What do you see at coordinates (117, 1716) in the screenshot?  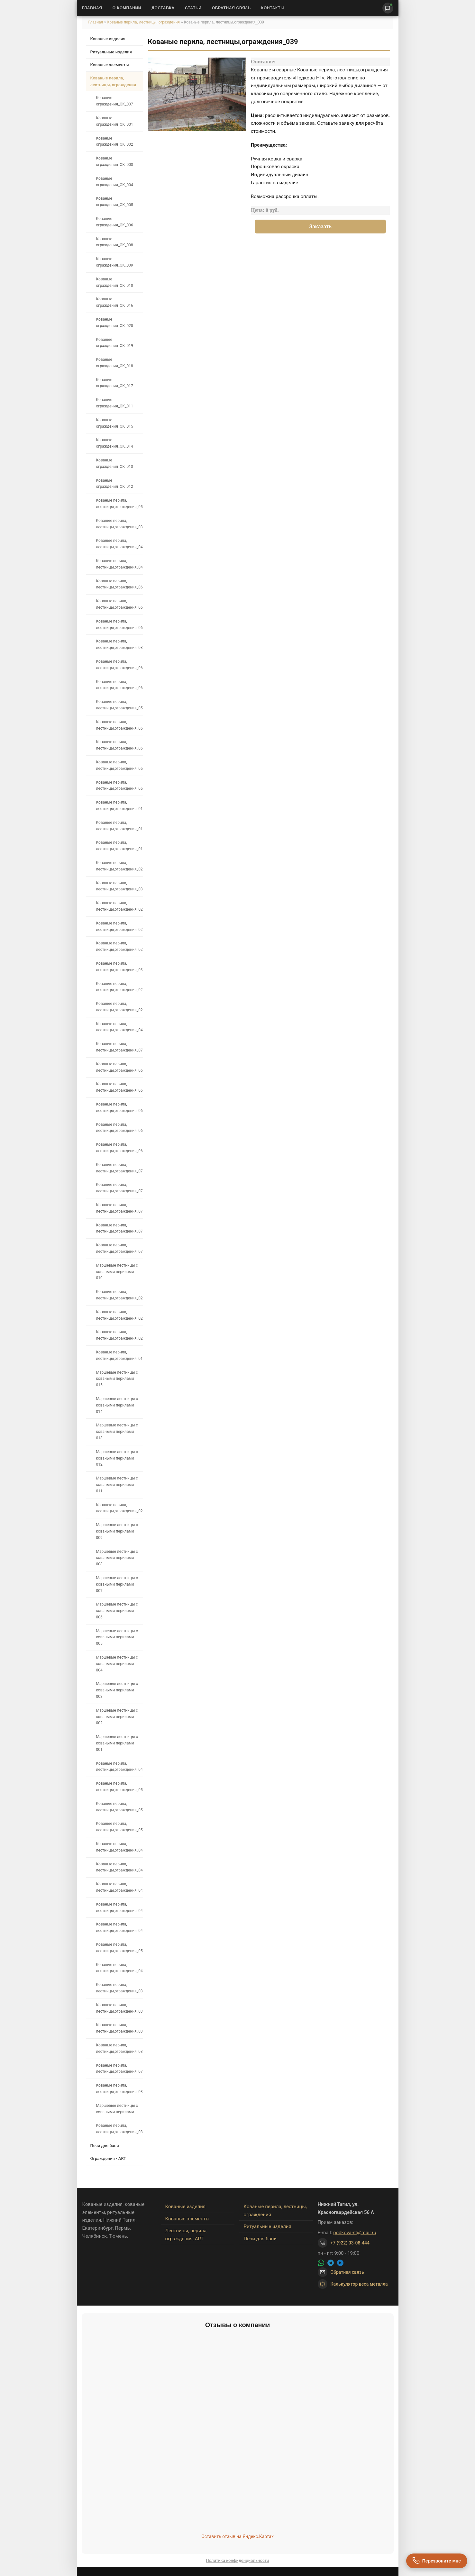 I see `Маршевые лестницы с коваными перилами 002` at bounding box center [117, 1716].